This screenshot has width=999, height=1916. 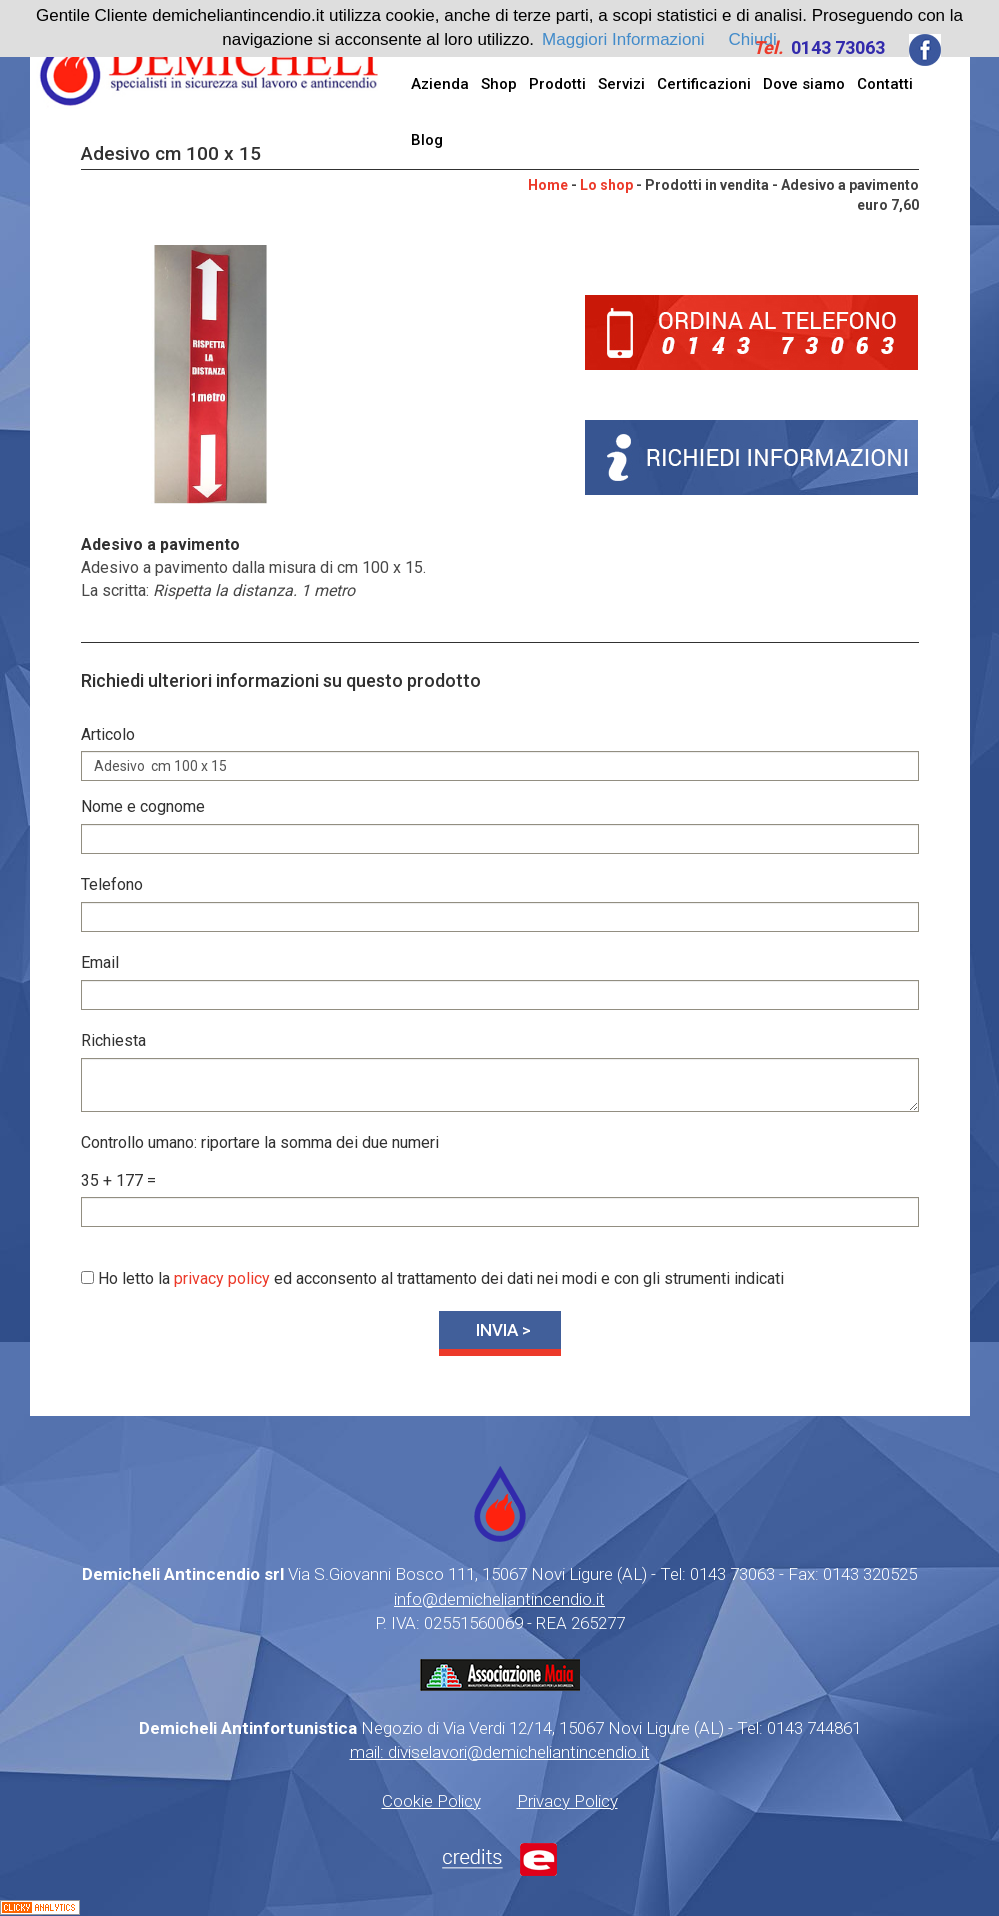 What do you see at coordinates (143, 806) in the screenshot?
I see `Nome e cognome` at bounding box center [143, 806].